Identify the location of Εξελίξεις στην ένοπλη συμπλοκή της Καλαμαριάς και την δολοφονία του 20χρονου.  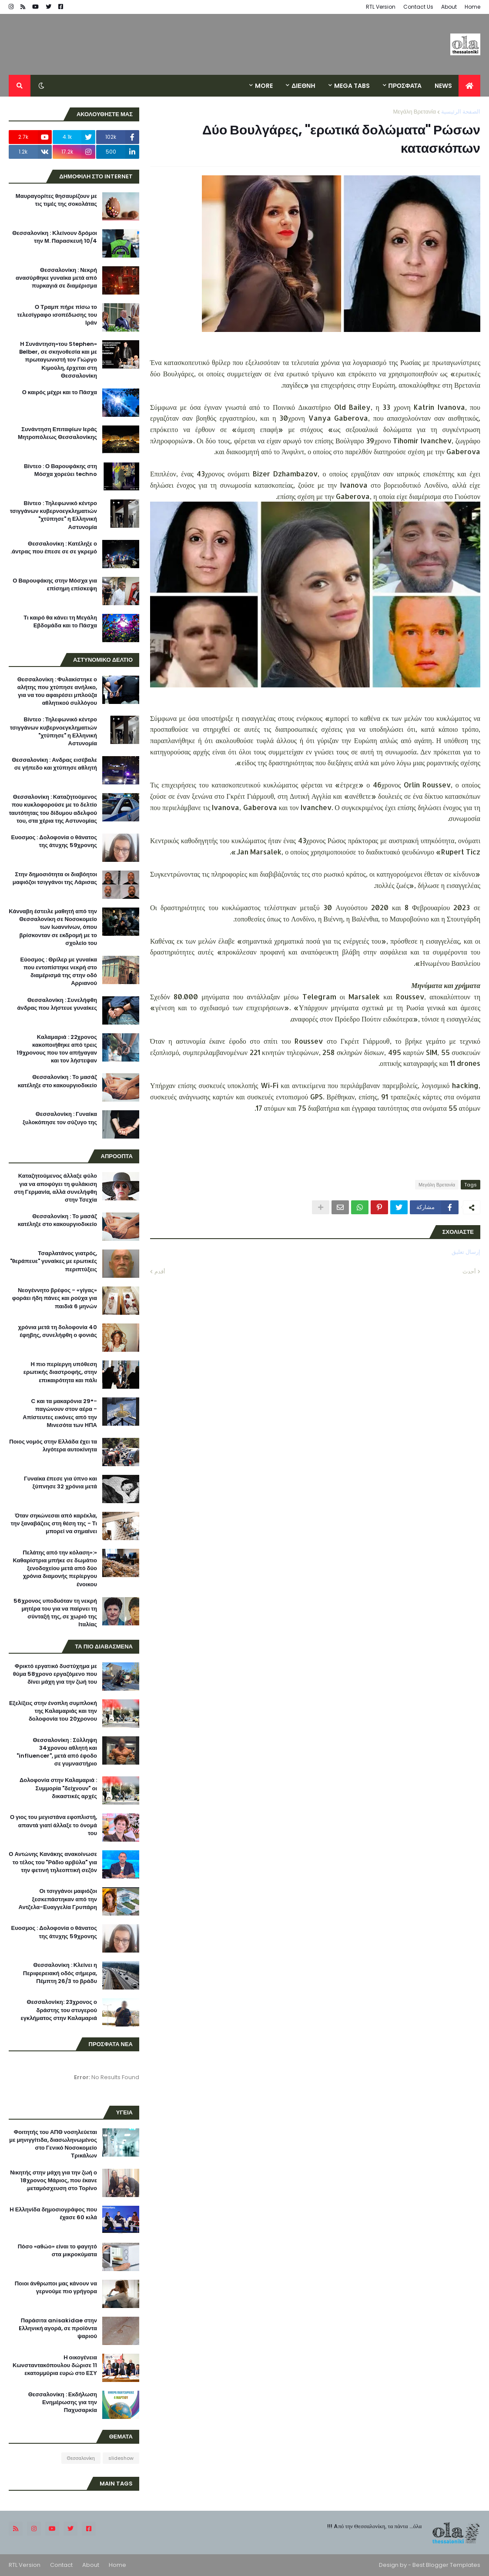
(53, 1711).